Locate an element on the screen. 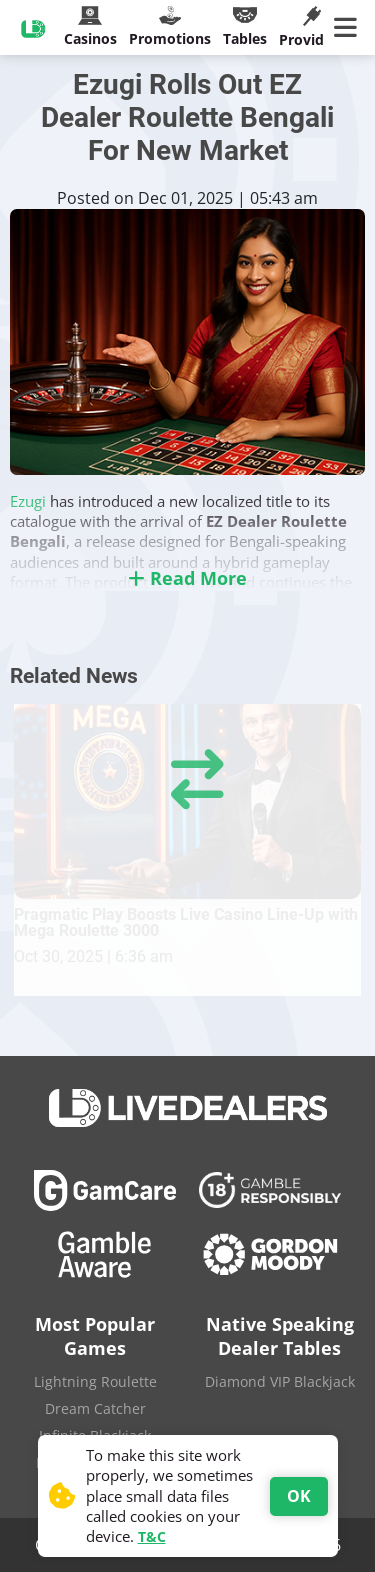 This screenshot has width=375, height=1572. T&C is located at coordinates (152, 1536).